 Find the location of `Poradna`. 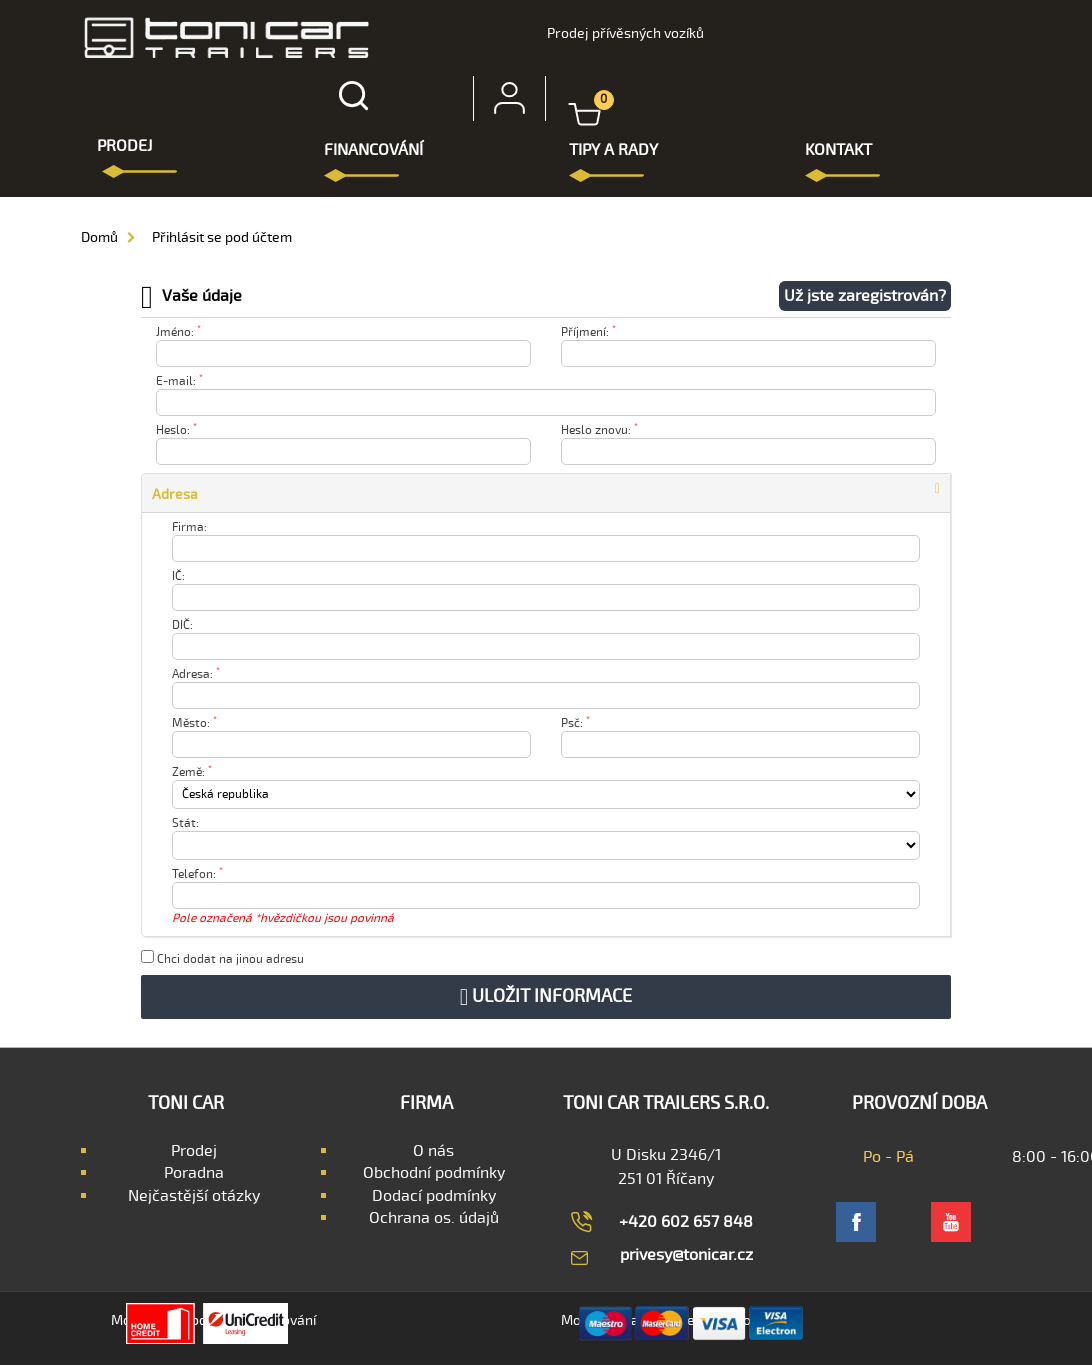

Poradna is located at coordinates (194, 1173).